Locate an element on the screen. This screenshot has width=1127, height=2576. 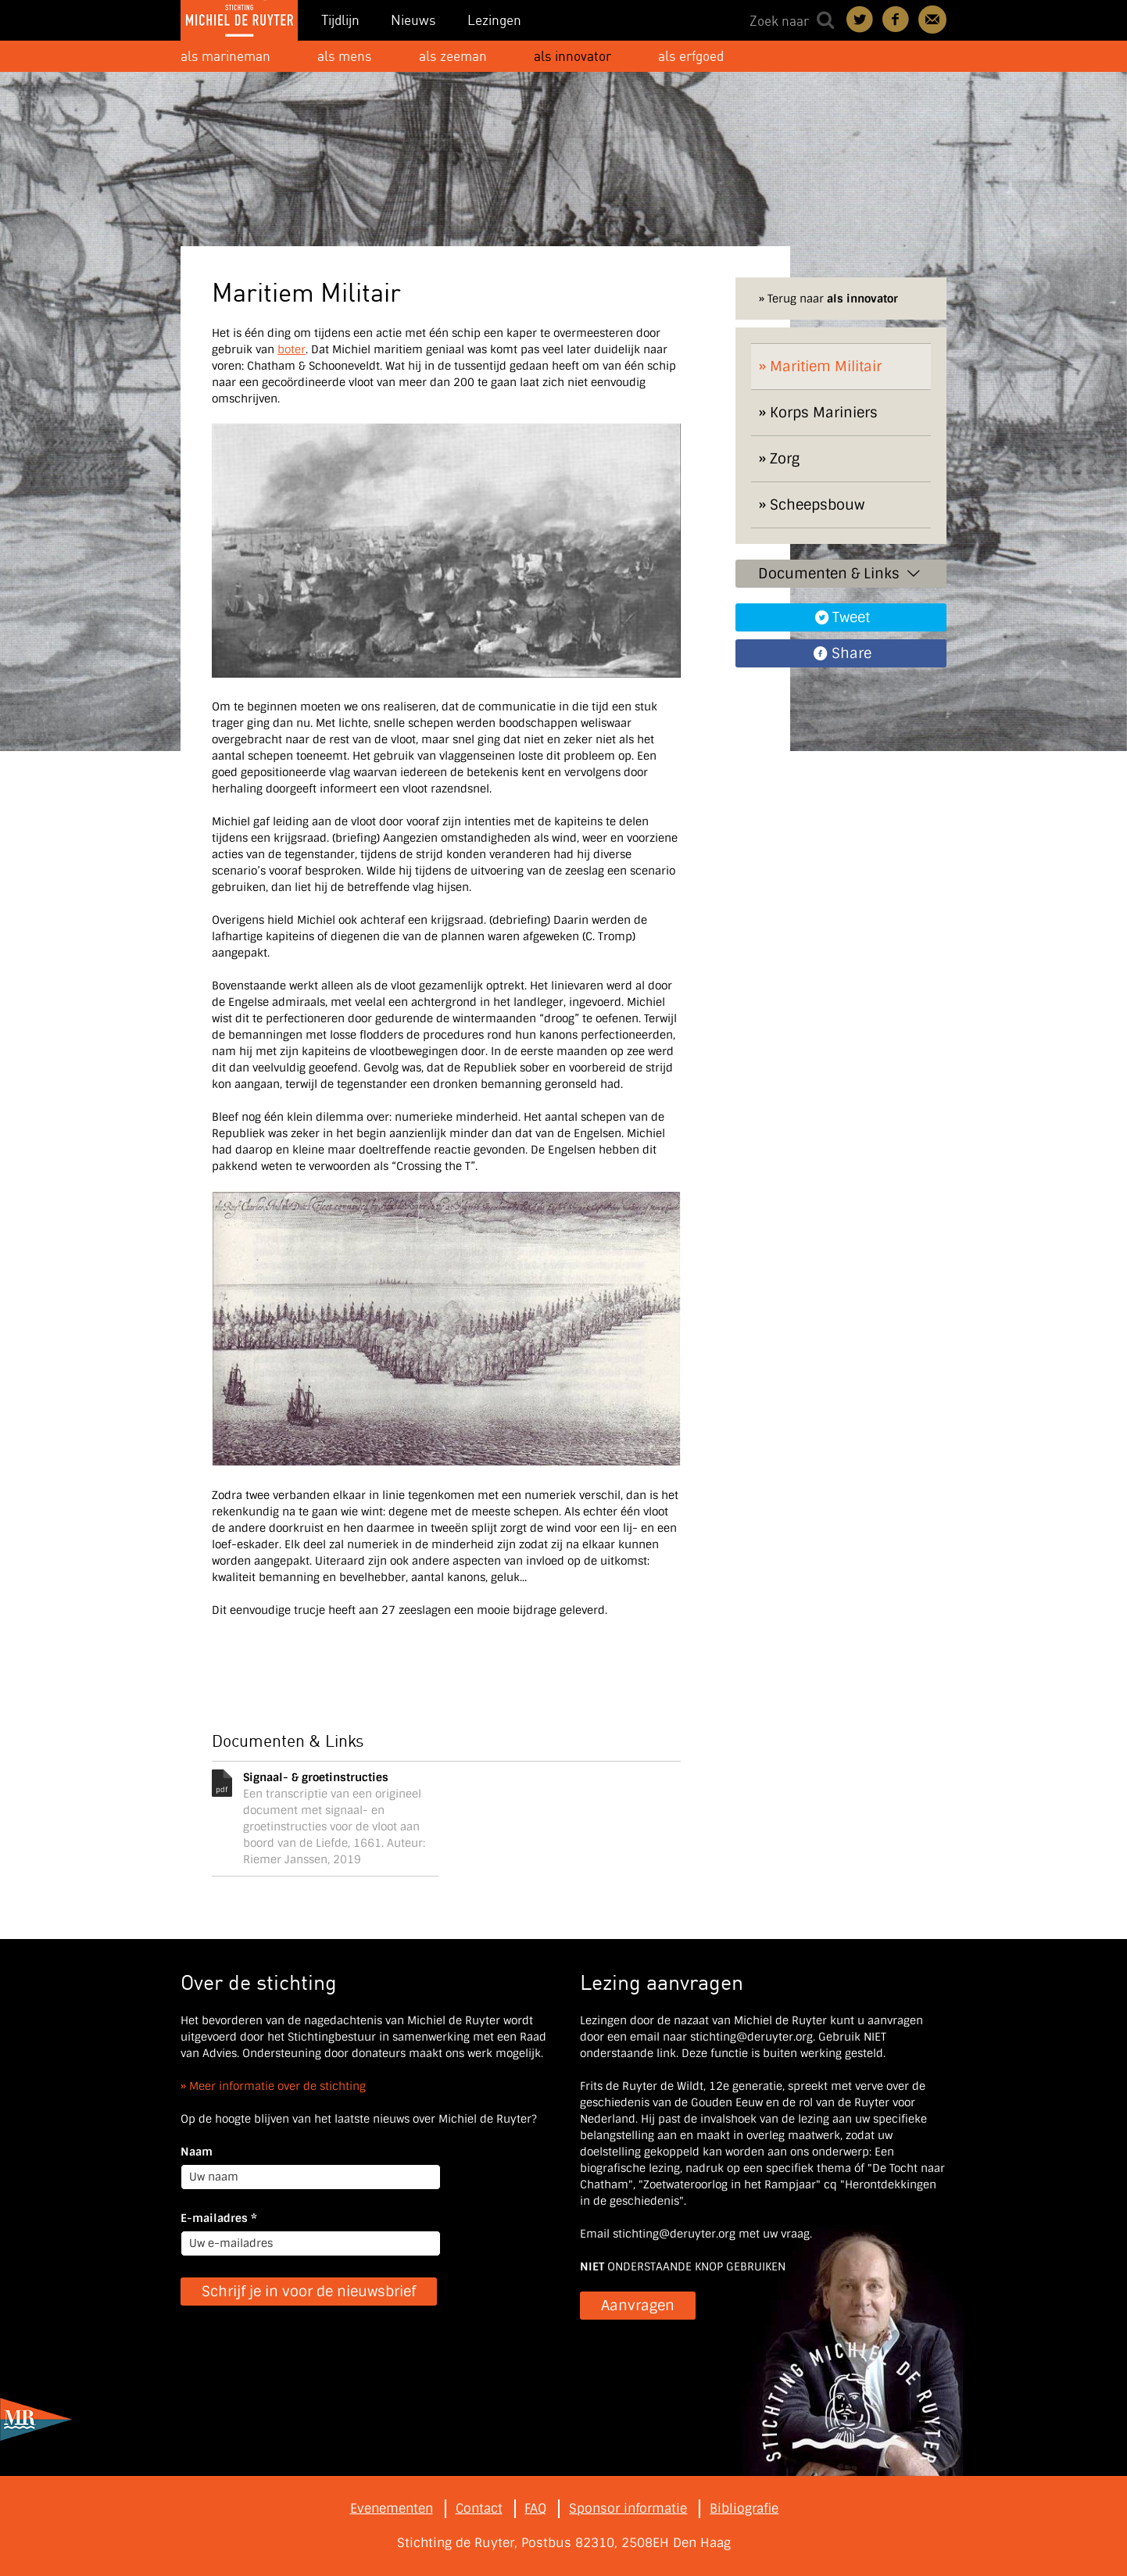
E-mailadres is located at coordinates (219, 2218).